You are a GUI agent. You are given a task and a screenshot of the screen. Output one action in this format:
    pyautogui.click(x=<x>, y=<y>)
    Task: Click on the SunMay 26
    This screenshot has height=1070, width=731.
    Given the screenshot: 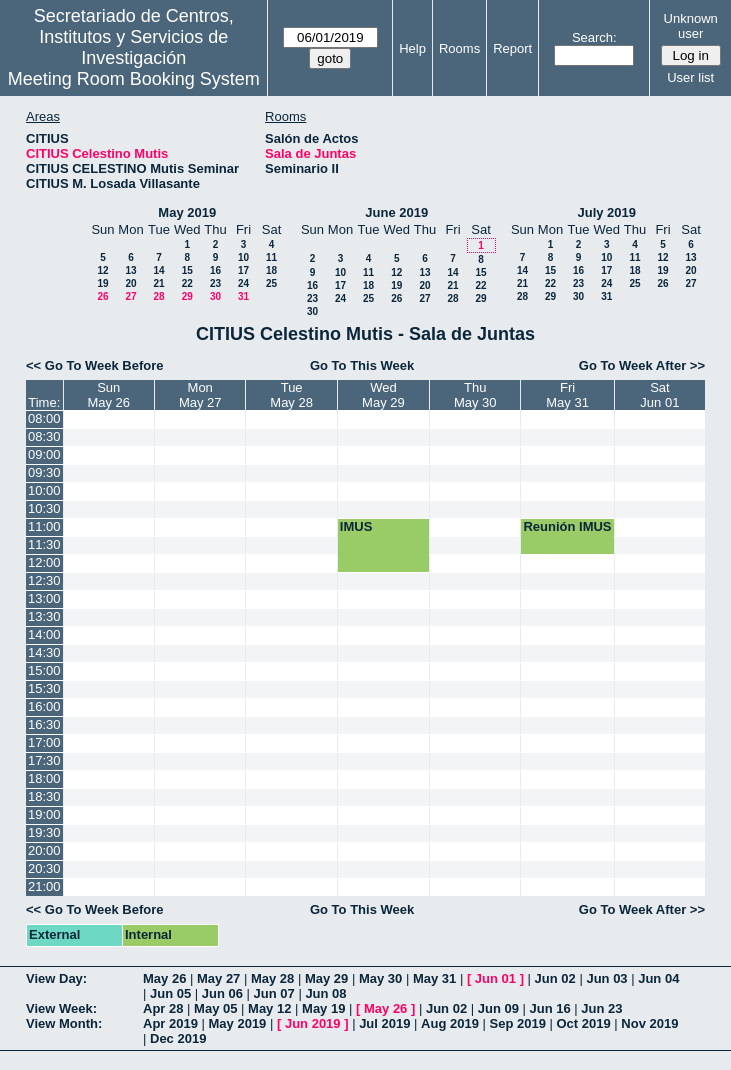 What is the action you would take?
    pyautogui.click(x=108, y=395)
    